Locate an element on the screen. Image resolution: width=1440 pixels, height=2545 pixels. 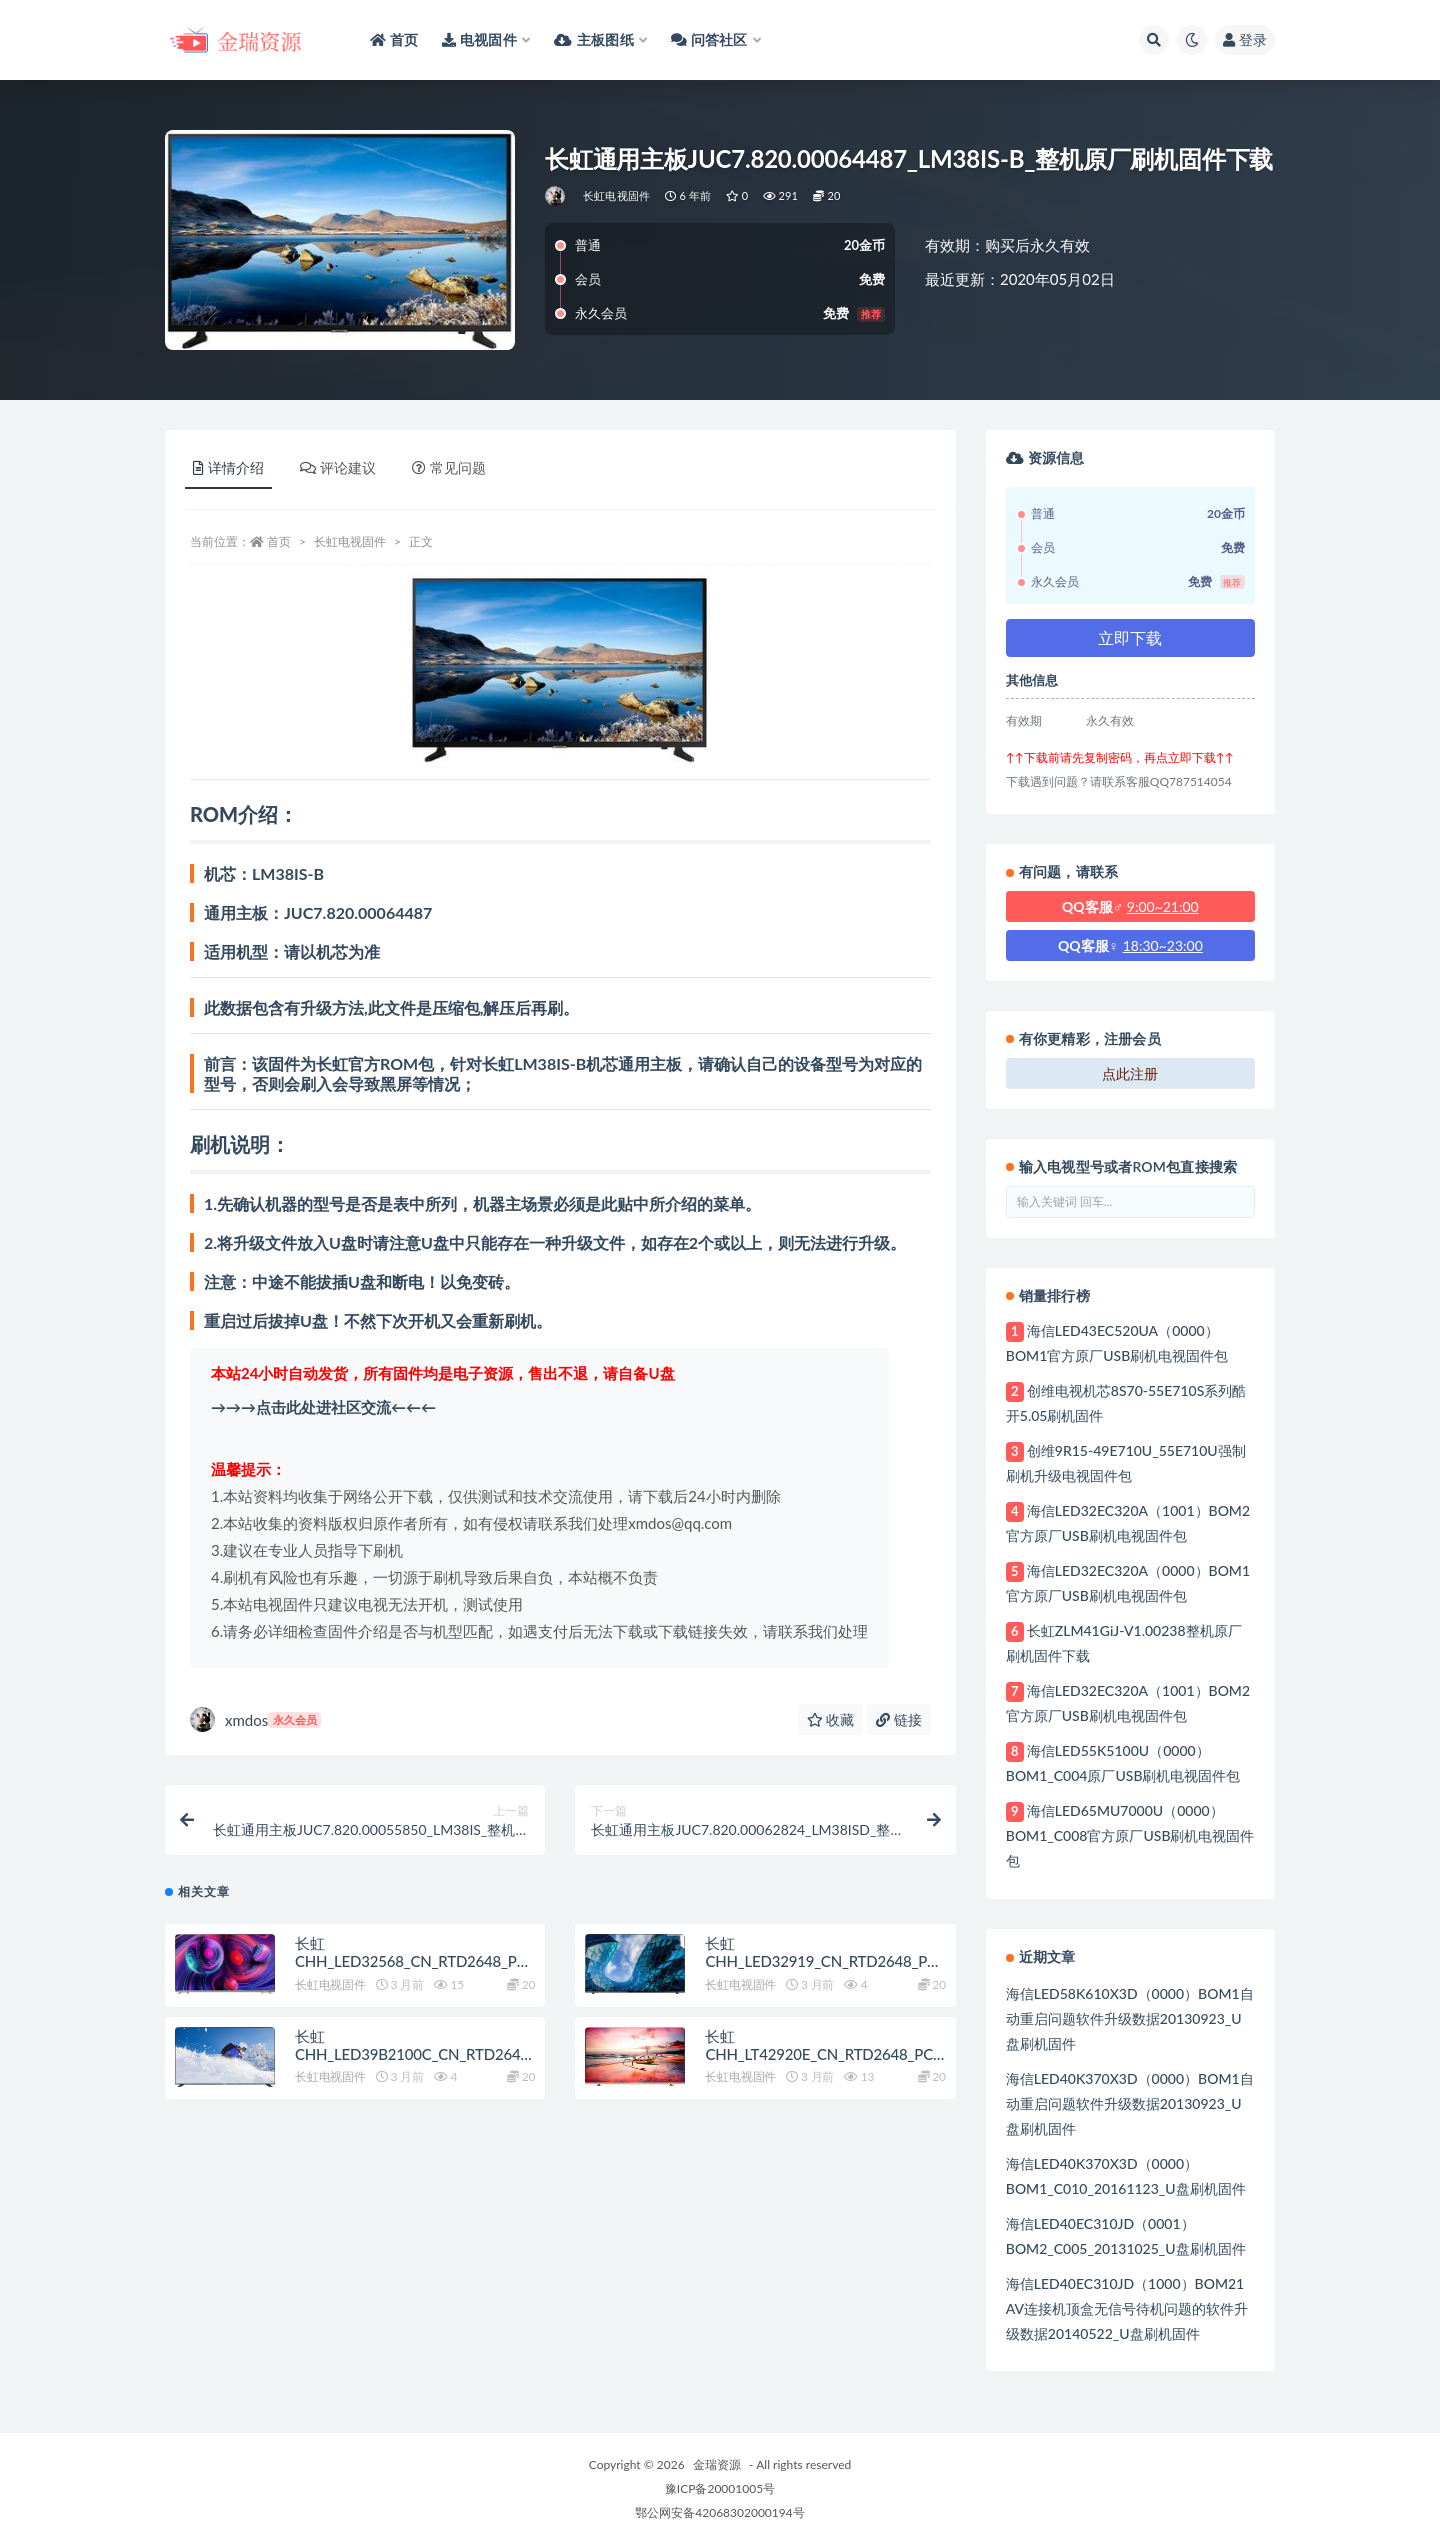
评论建议 [tab] is located at coordinates (338, 467).